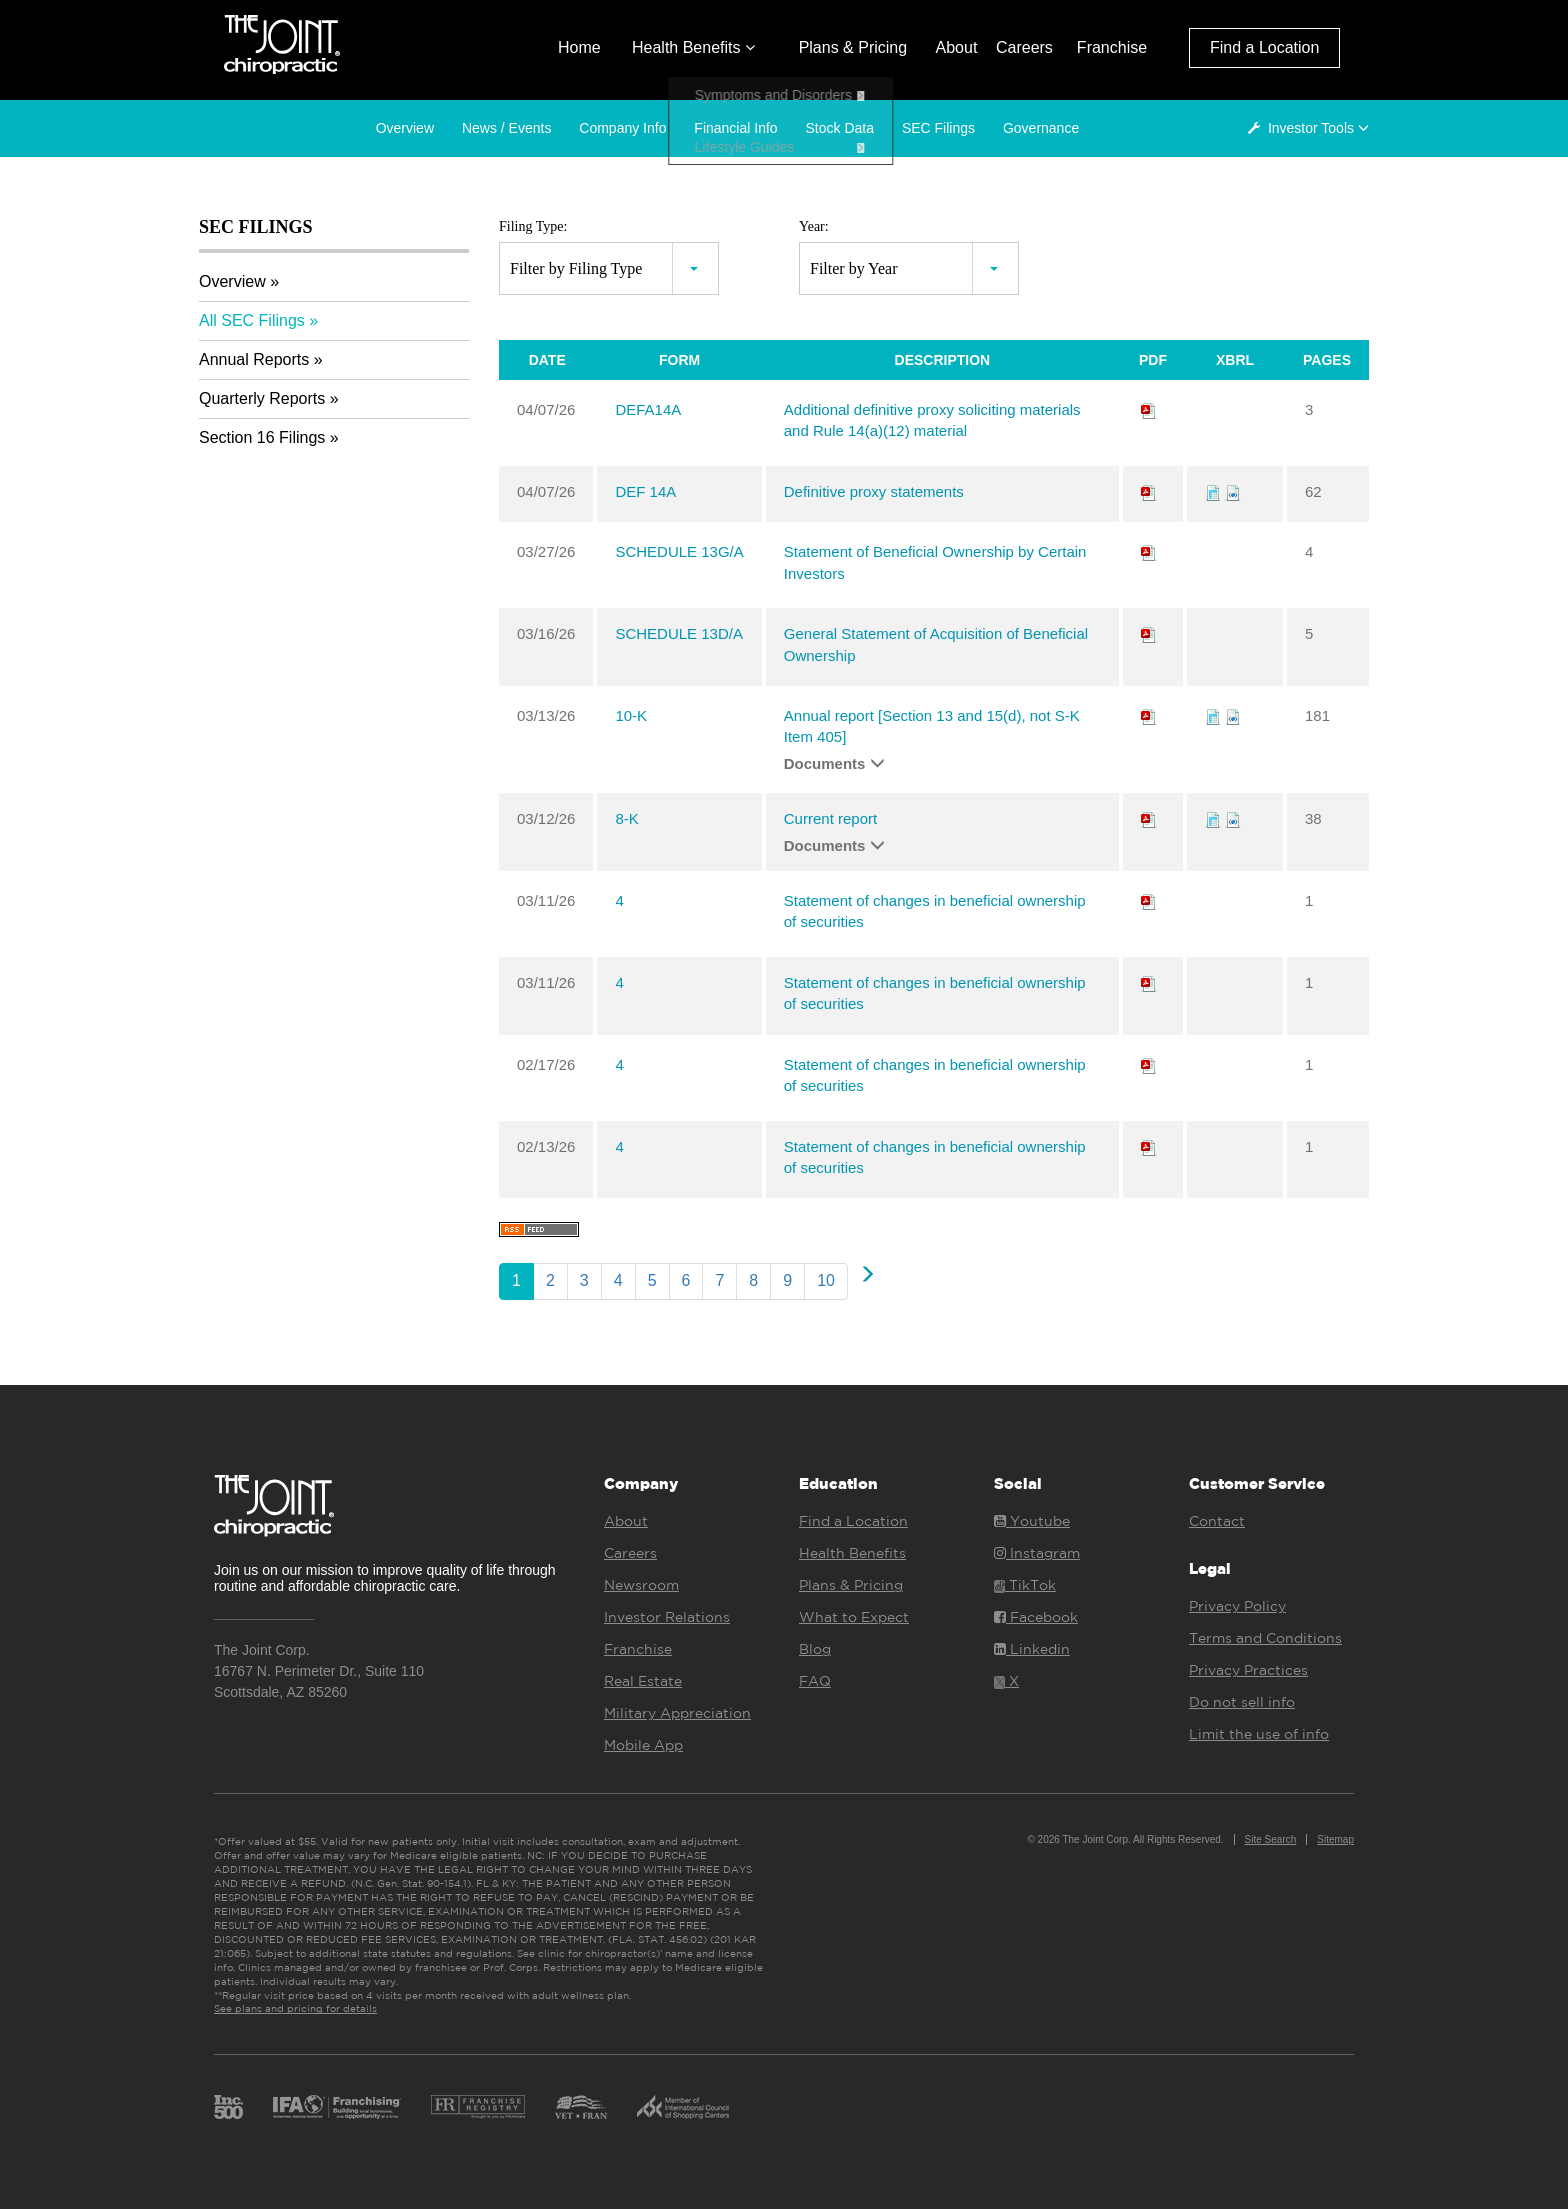  I want to click on Blog, so click(815, 1649).